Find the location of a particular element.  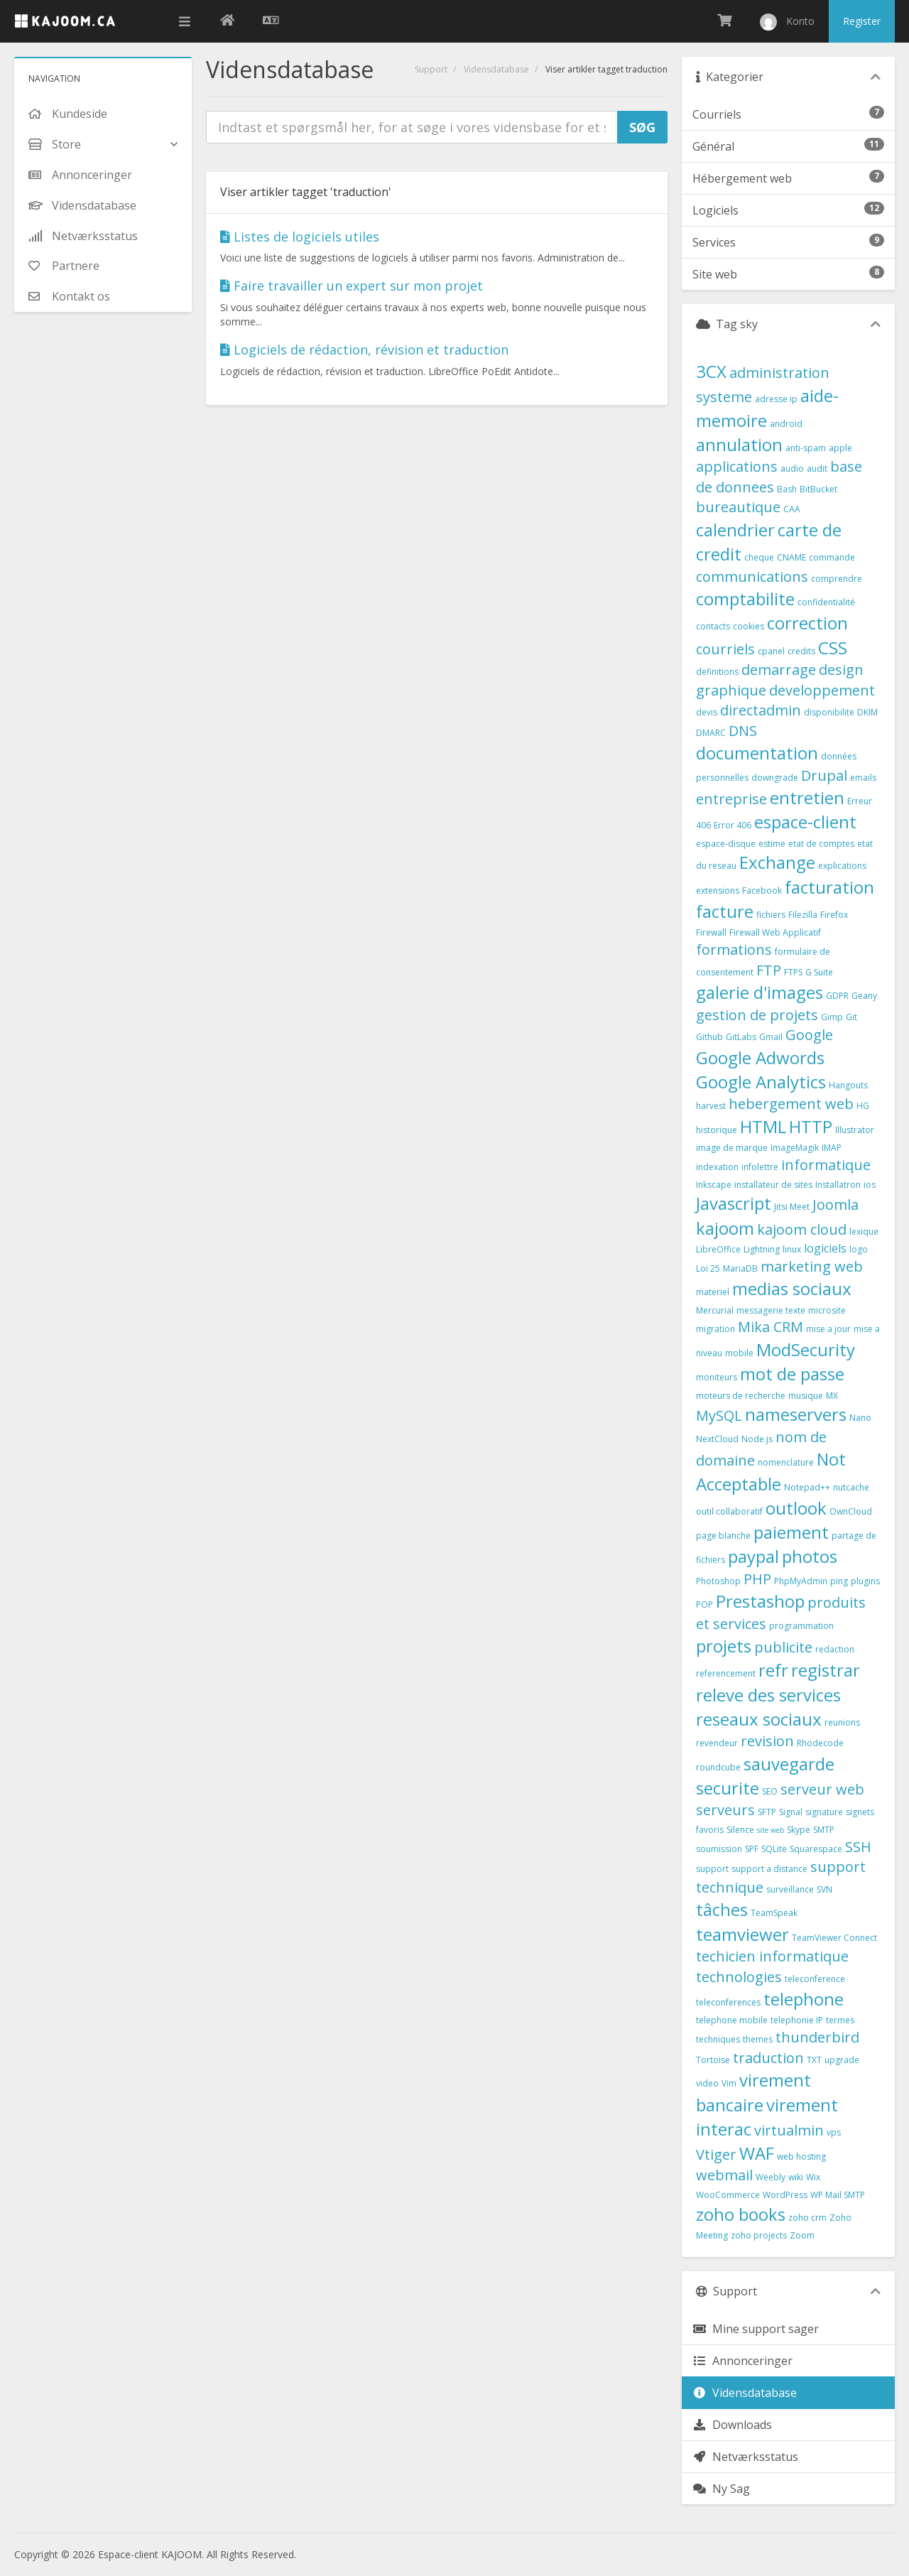

teleconferences is located at coordinates (728, 2002).